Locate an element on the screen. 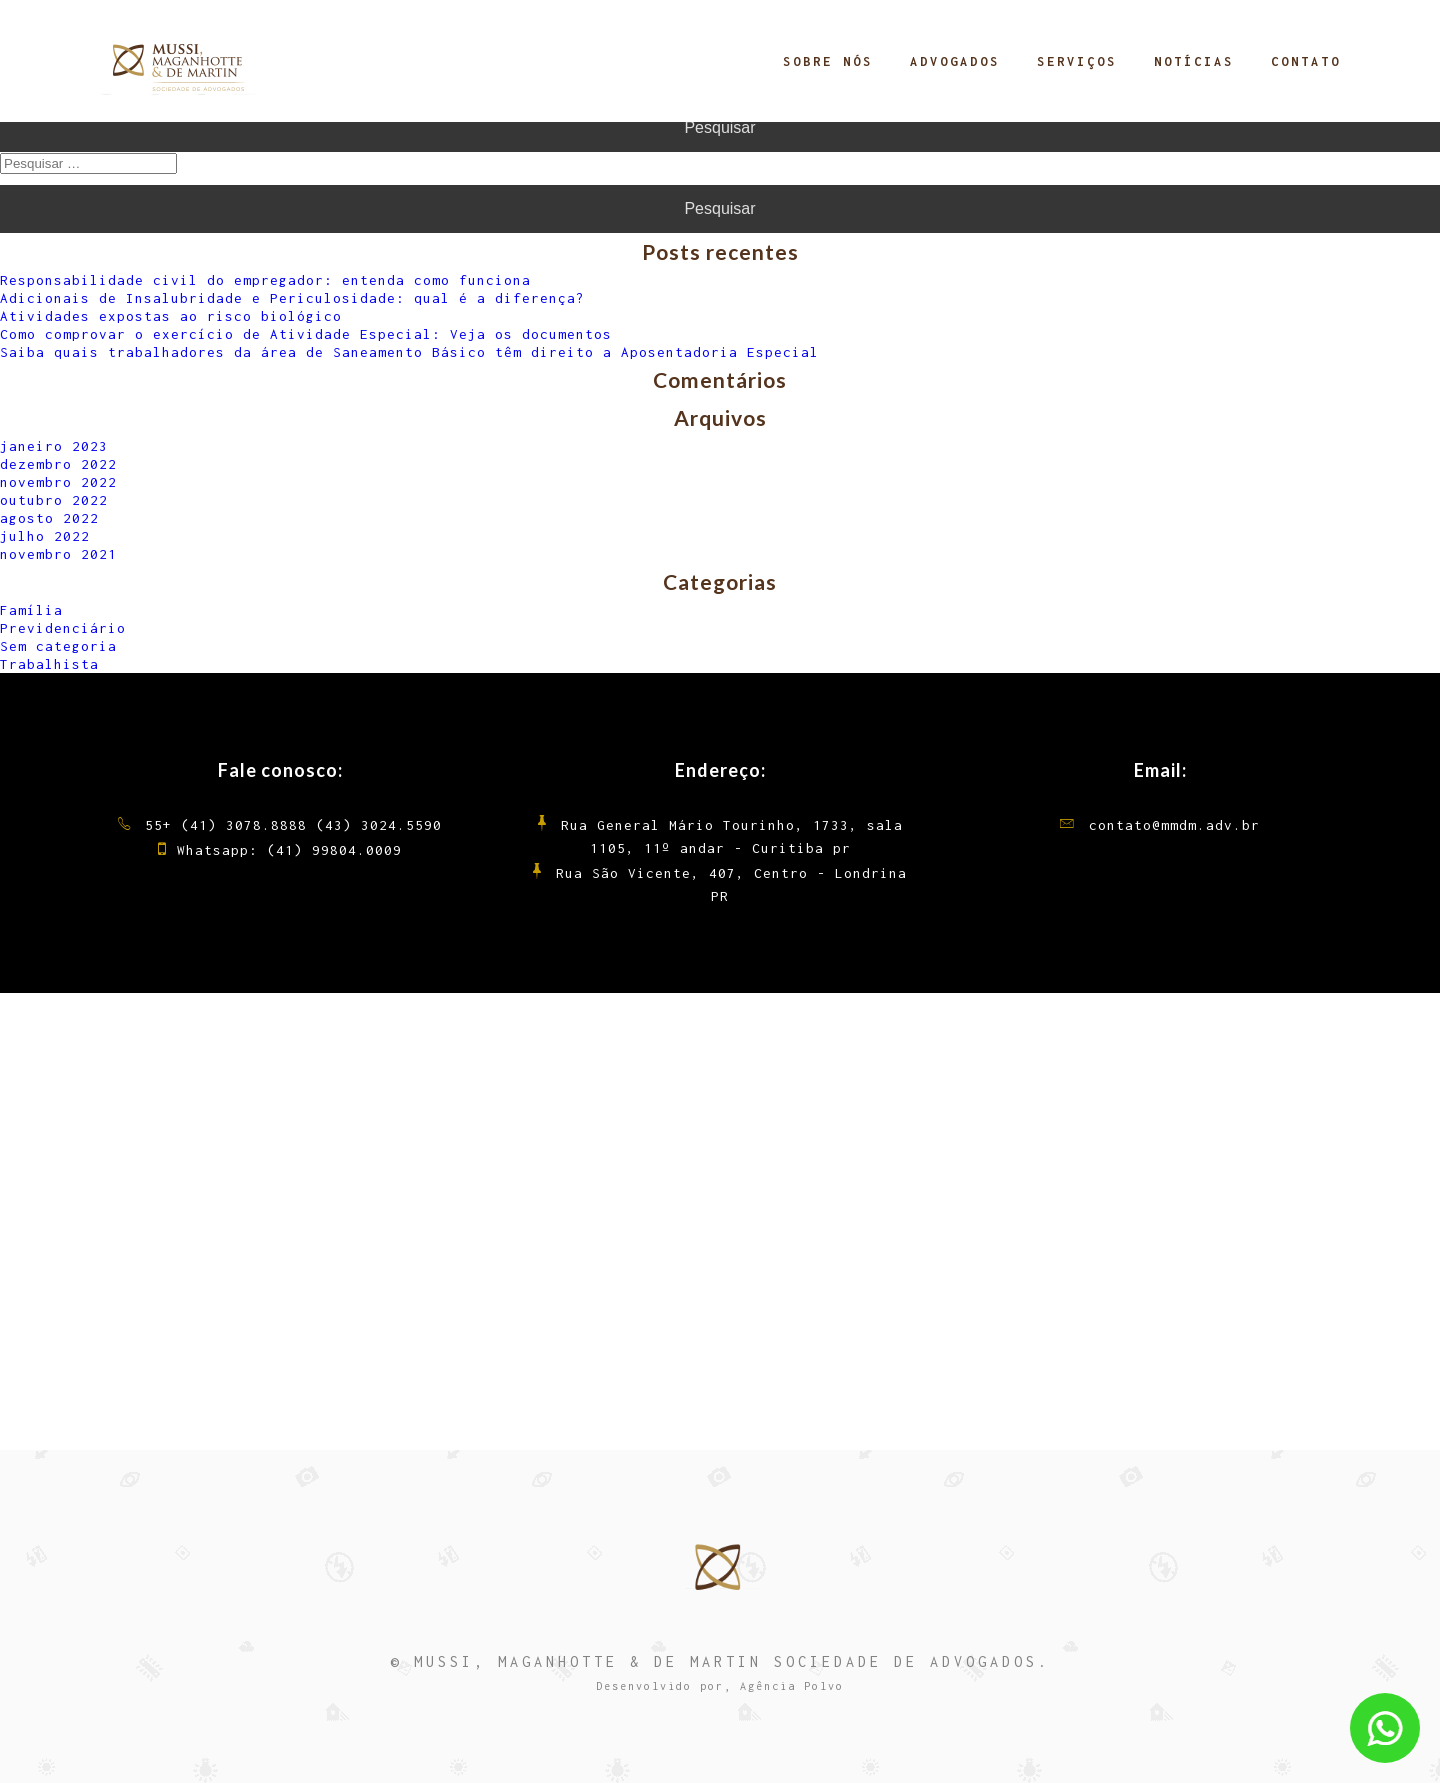  Notícias is located at coordinates (1194, 61).